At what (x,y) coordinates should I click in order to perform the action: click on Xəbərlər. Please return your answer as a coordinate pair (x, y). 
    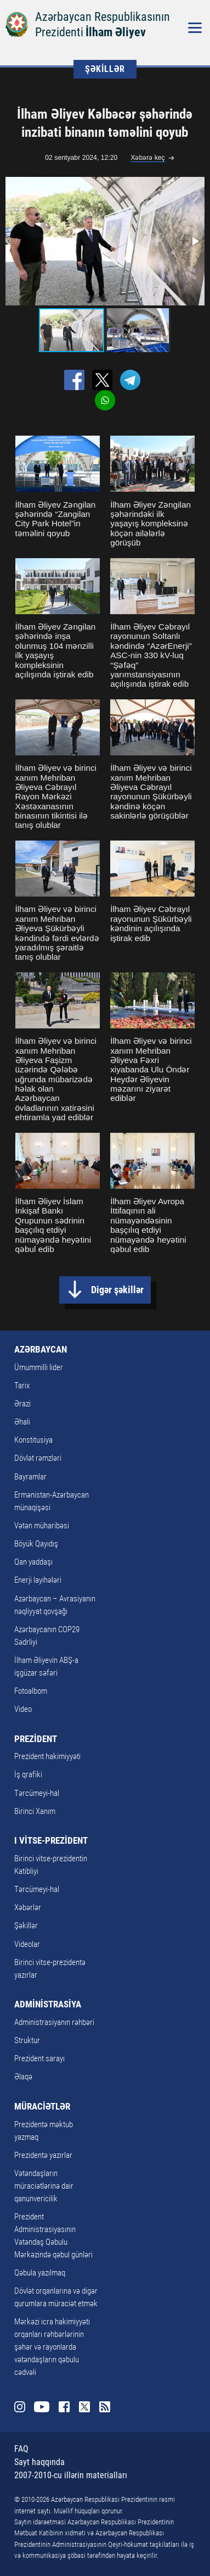
    Looking at the image, I should click on (27, 1907).